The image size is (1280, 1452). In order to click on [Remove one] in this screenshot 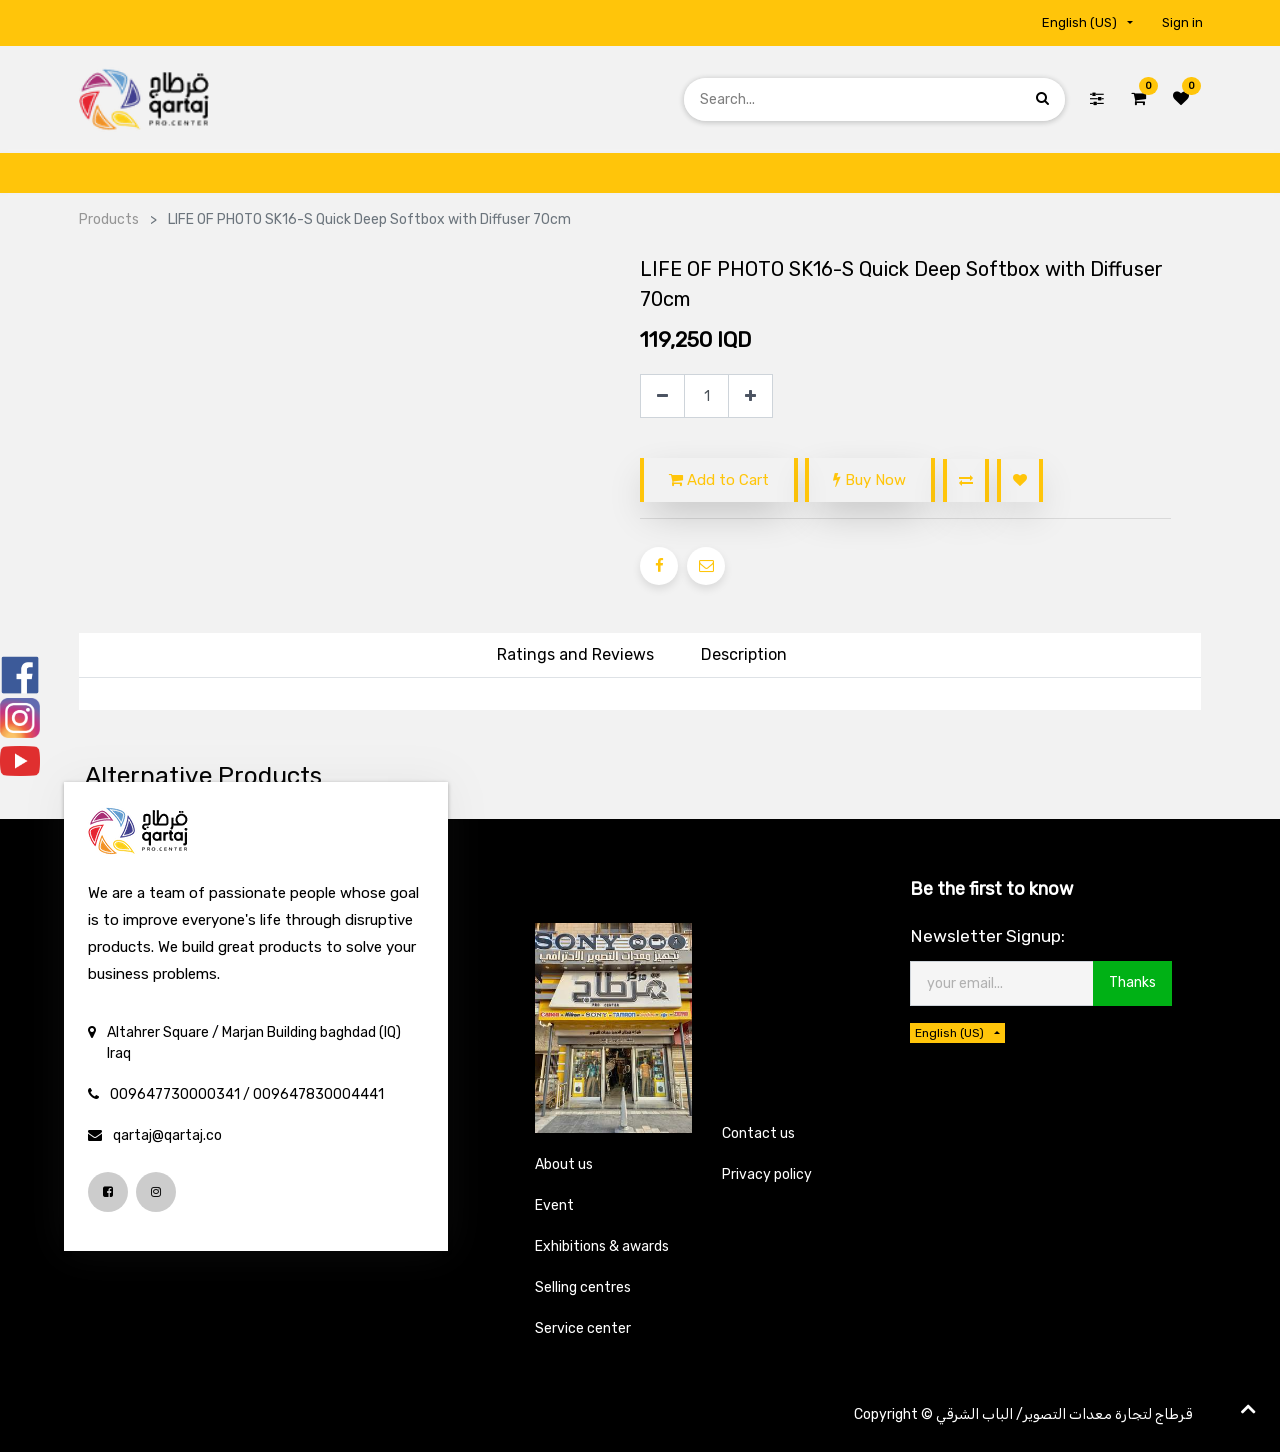, I will do `click(662, 396)`.